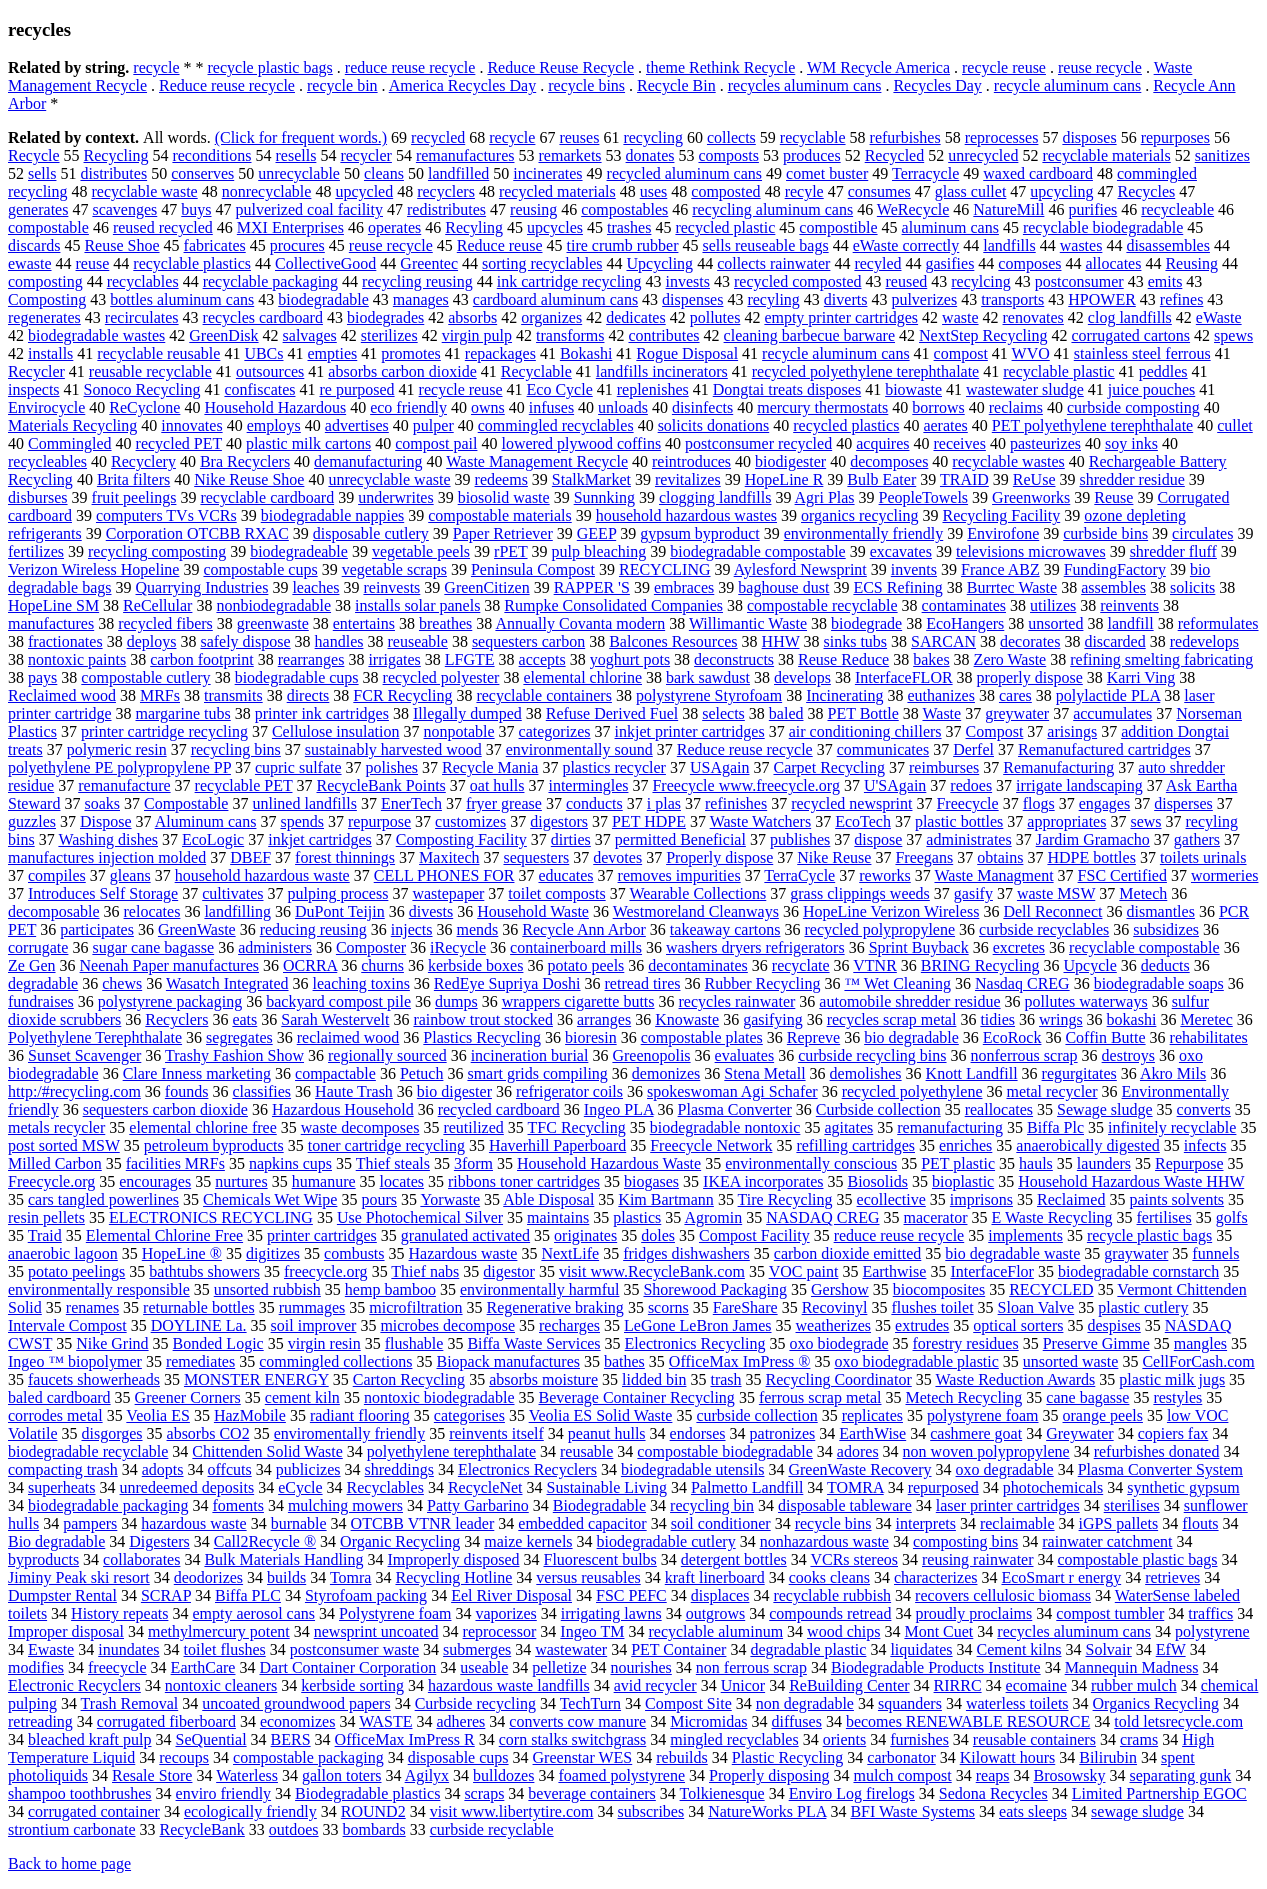  What do you see at coordinates (798, 281) in the screenshot?
I see `recycled composted` at bounding box center [798, 281].